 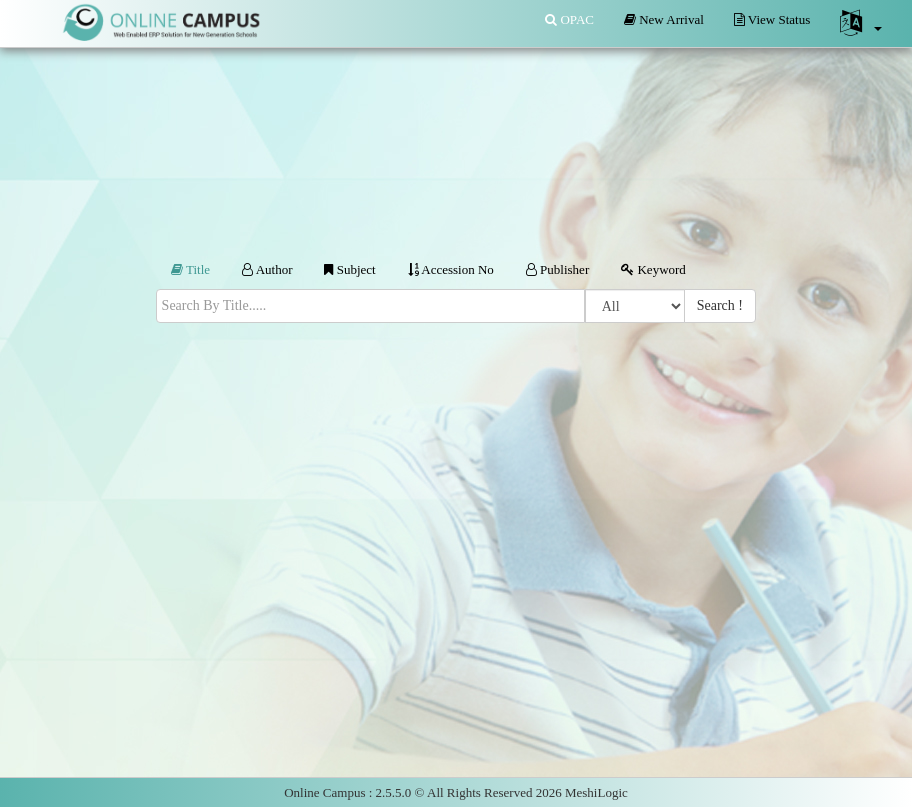 What do you see at coordinates (370, 305) in the screenshot?
I see `[textbox]` at bounding box center [370, 305].